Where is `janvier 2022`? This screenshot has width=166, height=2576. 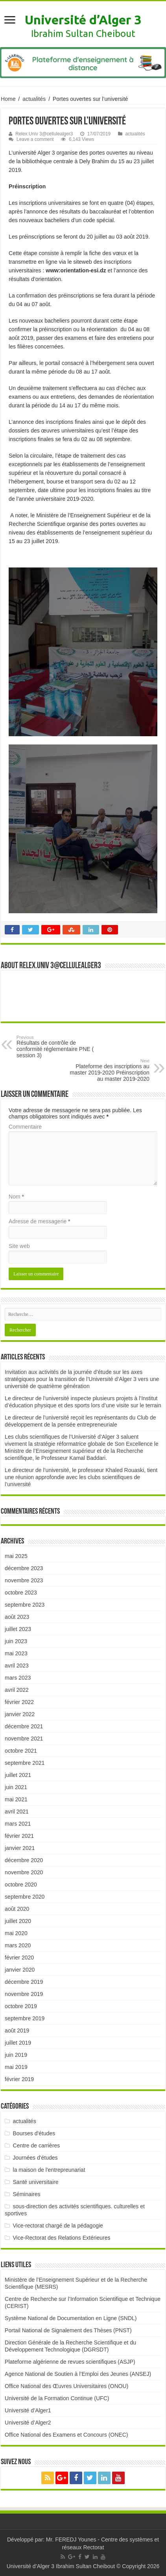 janvier 2022 is located at coordinates (20, 1714).